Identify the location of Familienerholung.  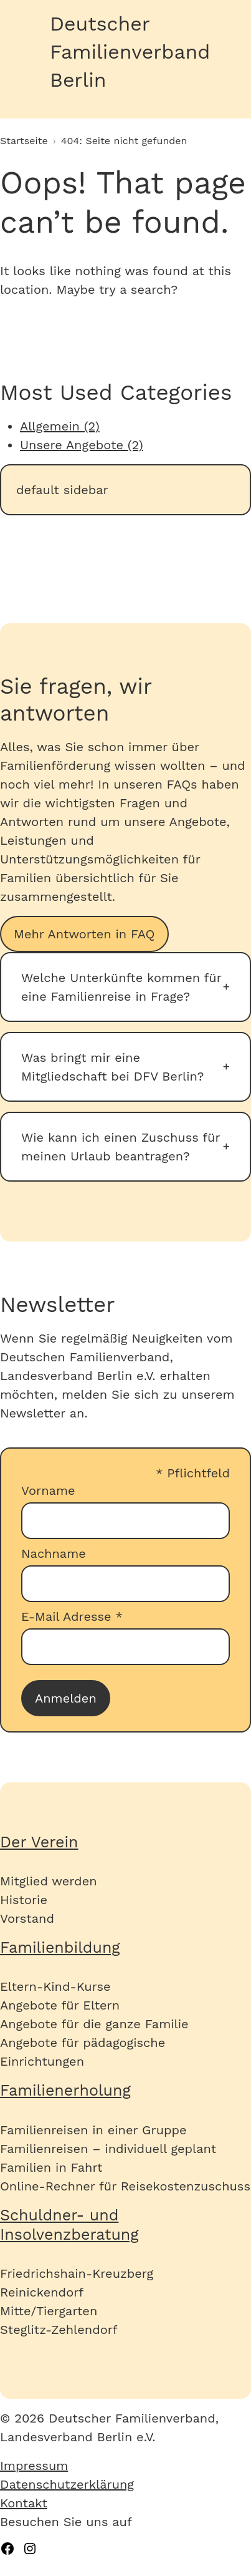
(65, 2090).